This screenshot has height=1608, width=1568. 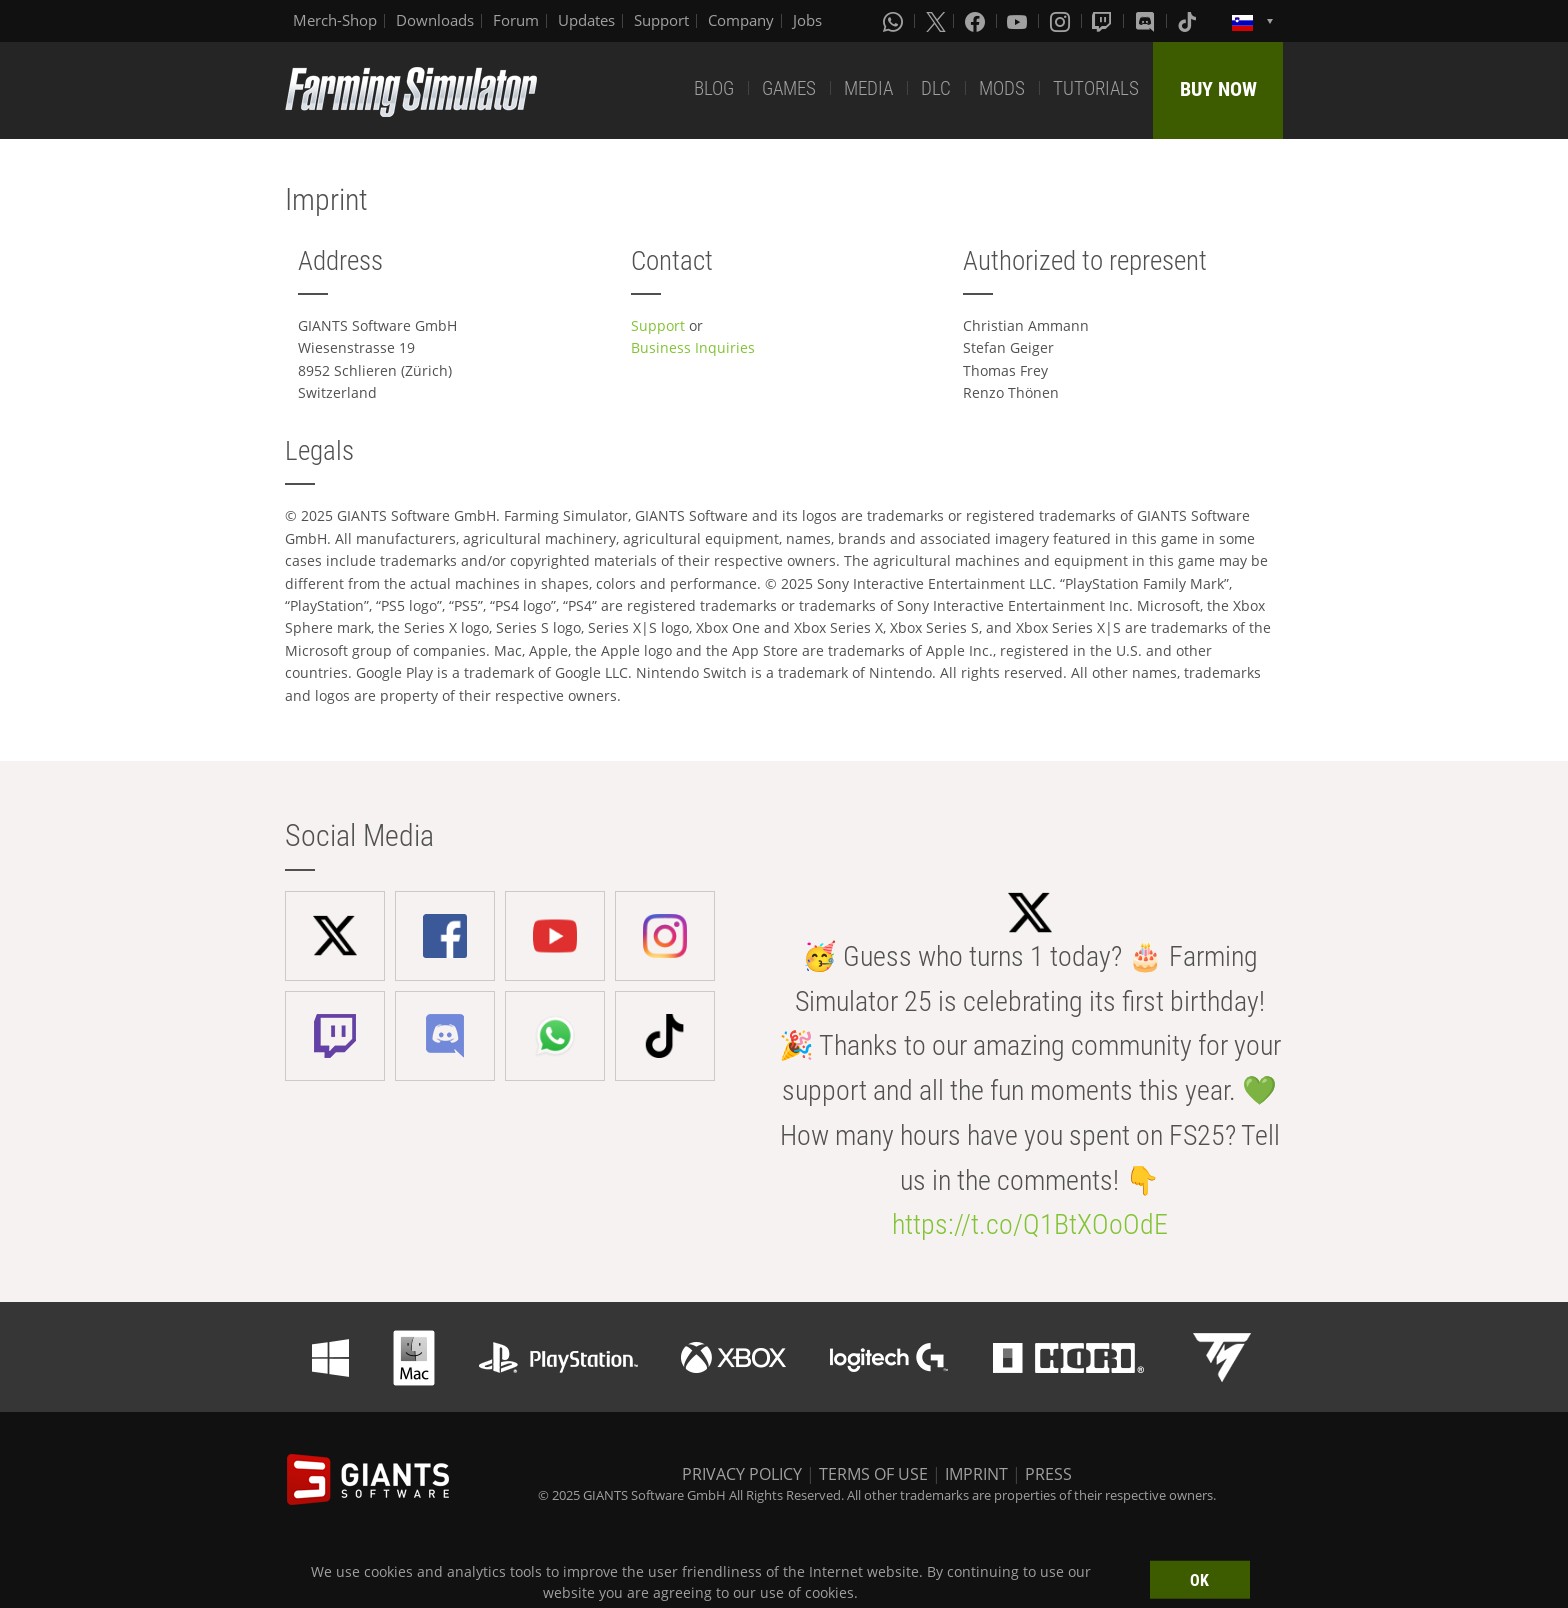 I want to click on [Twitch], so click(x=1104, y=21).